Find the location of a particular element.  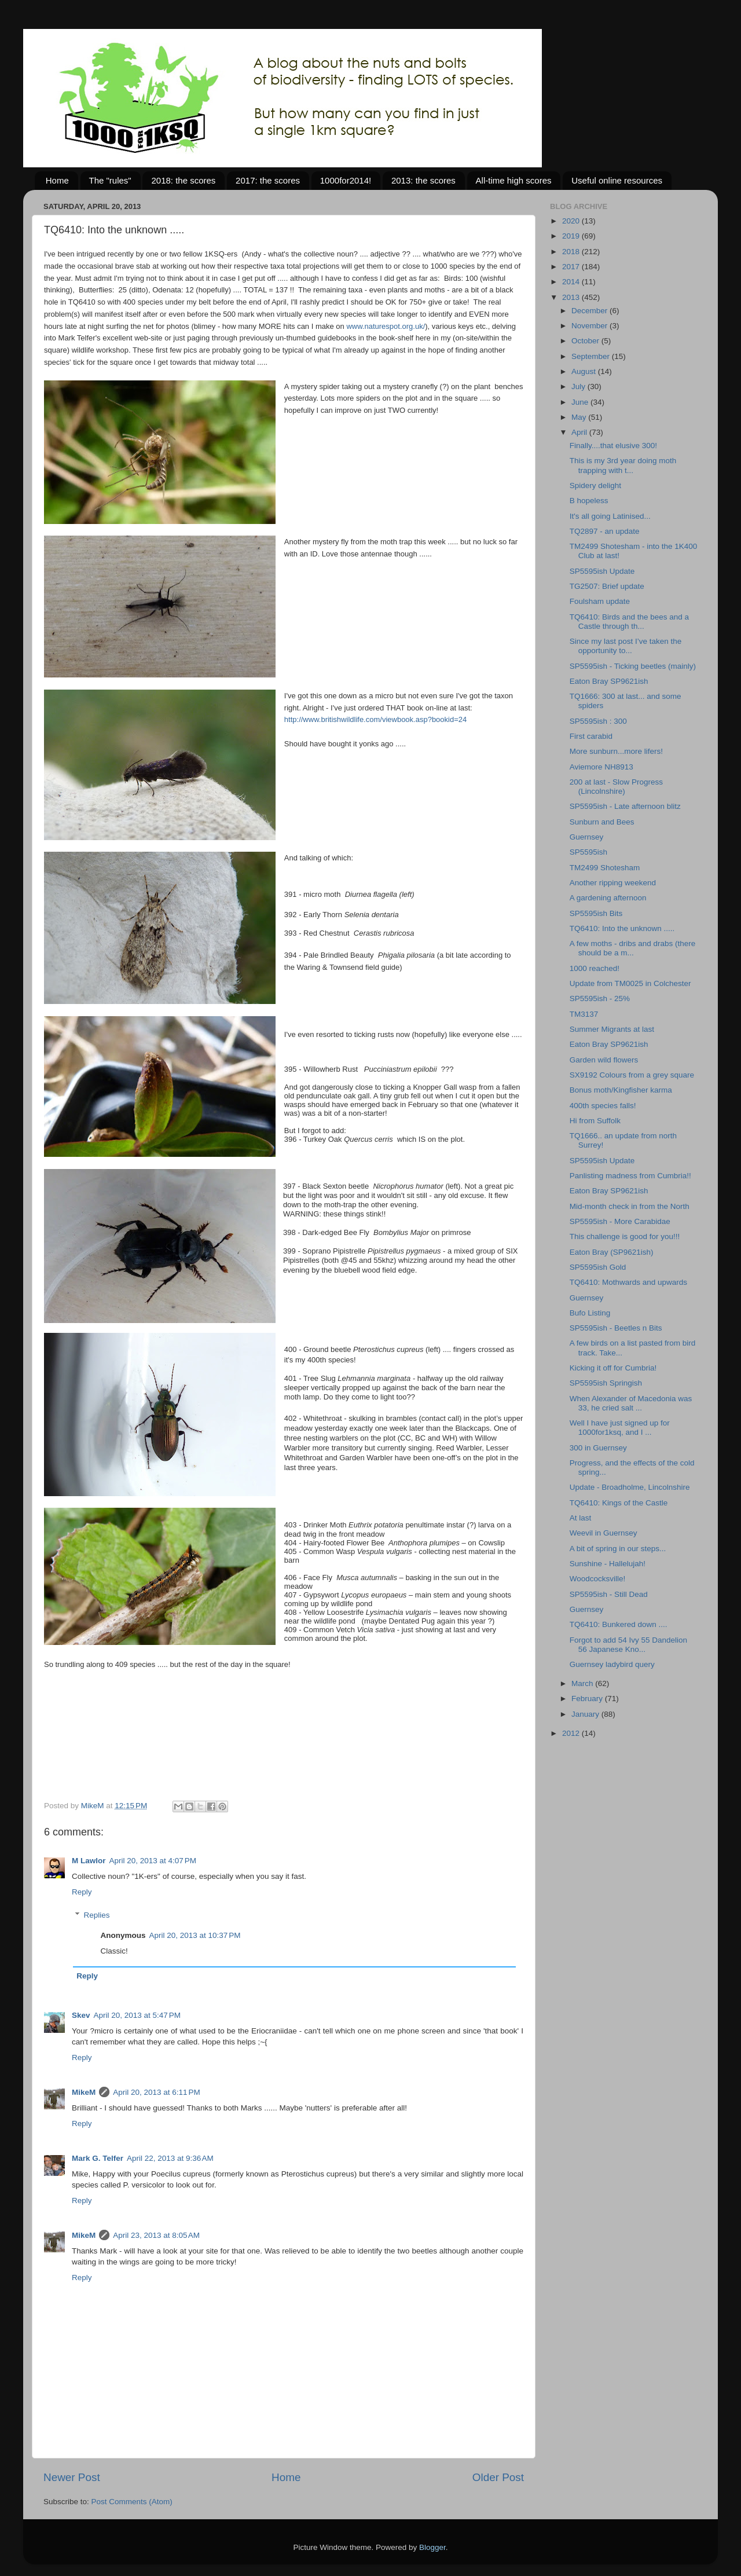

2018 is located at coordinates (572, 251).